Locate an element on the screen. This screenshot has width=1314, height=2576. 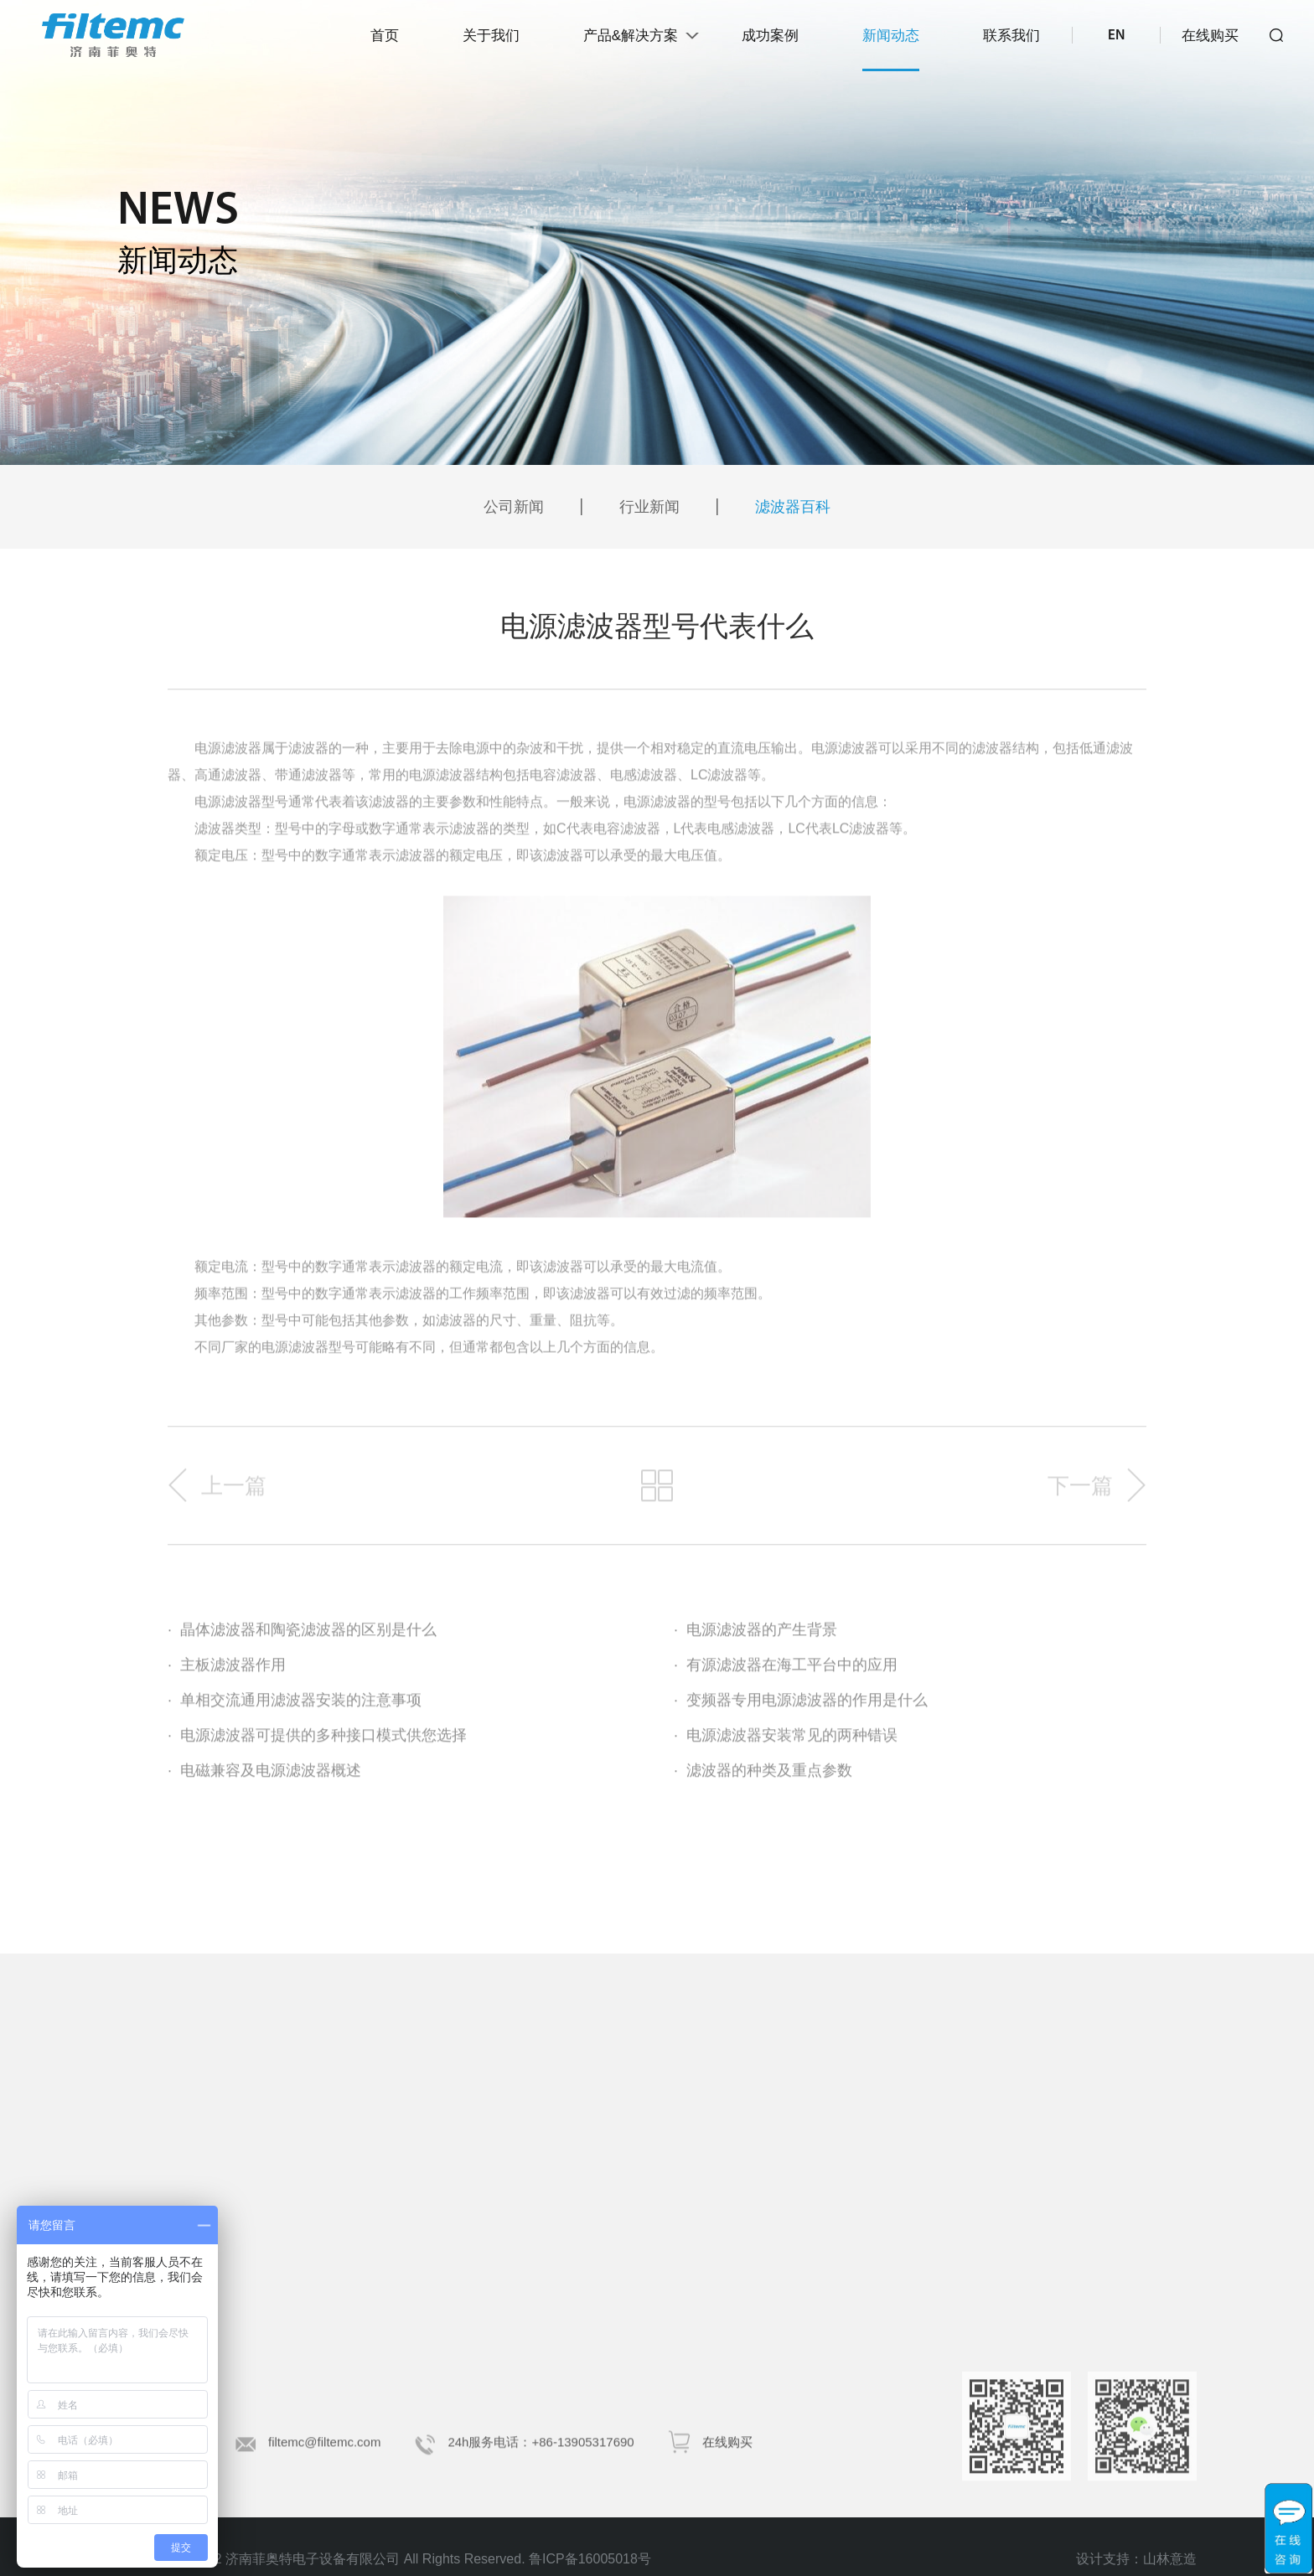
公司新闻 is located at coordinates (514, 506).